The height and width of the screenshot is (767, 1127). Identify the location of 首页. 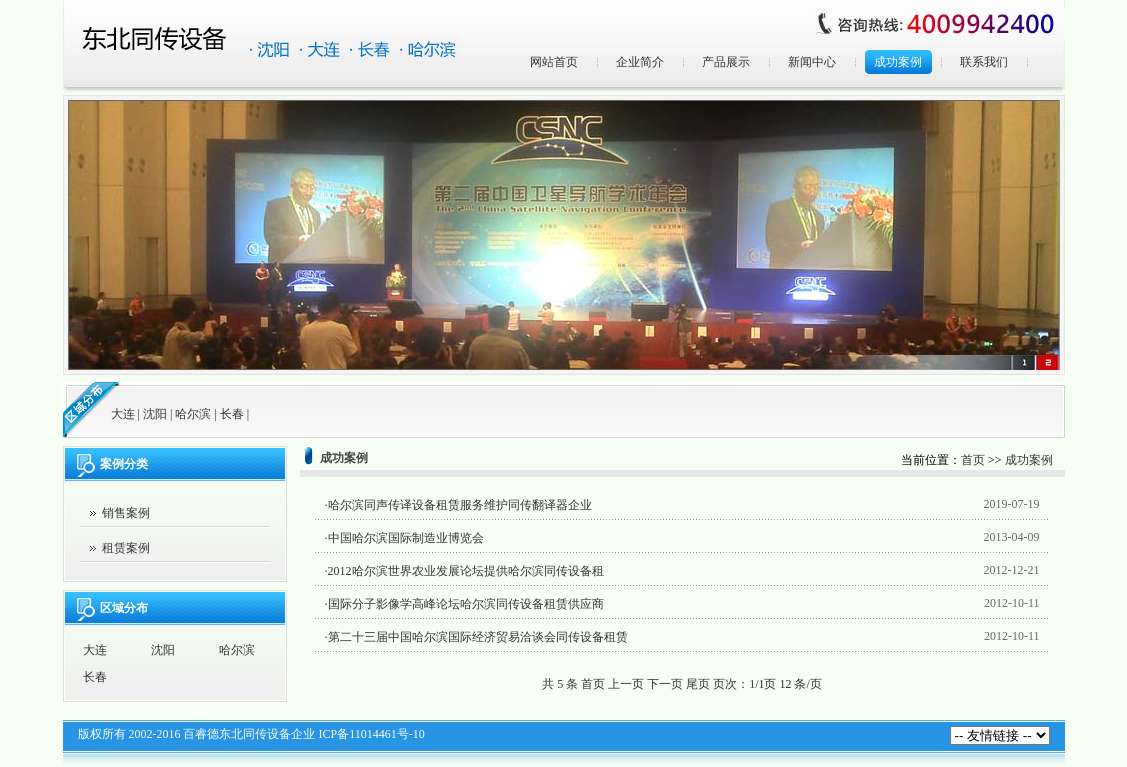
(973, 460).